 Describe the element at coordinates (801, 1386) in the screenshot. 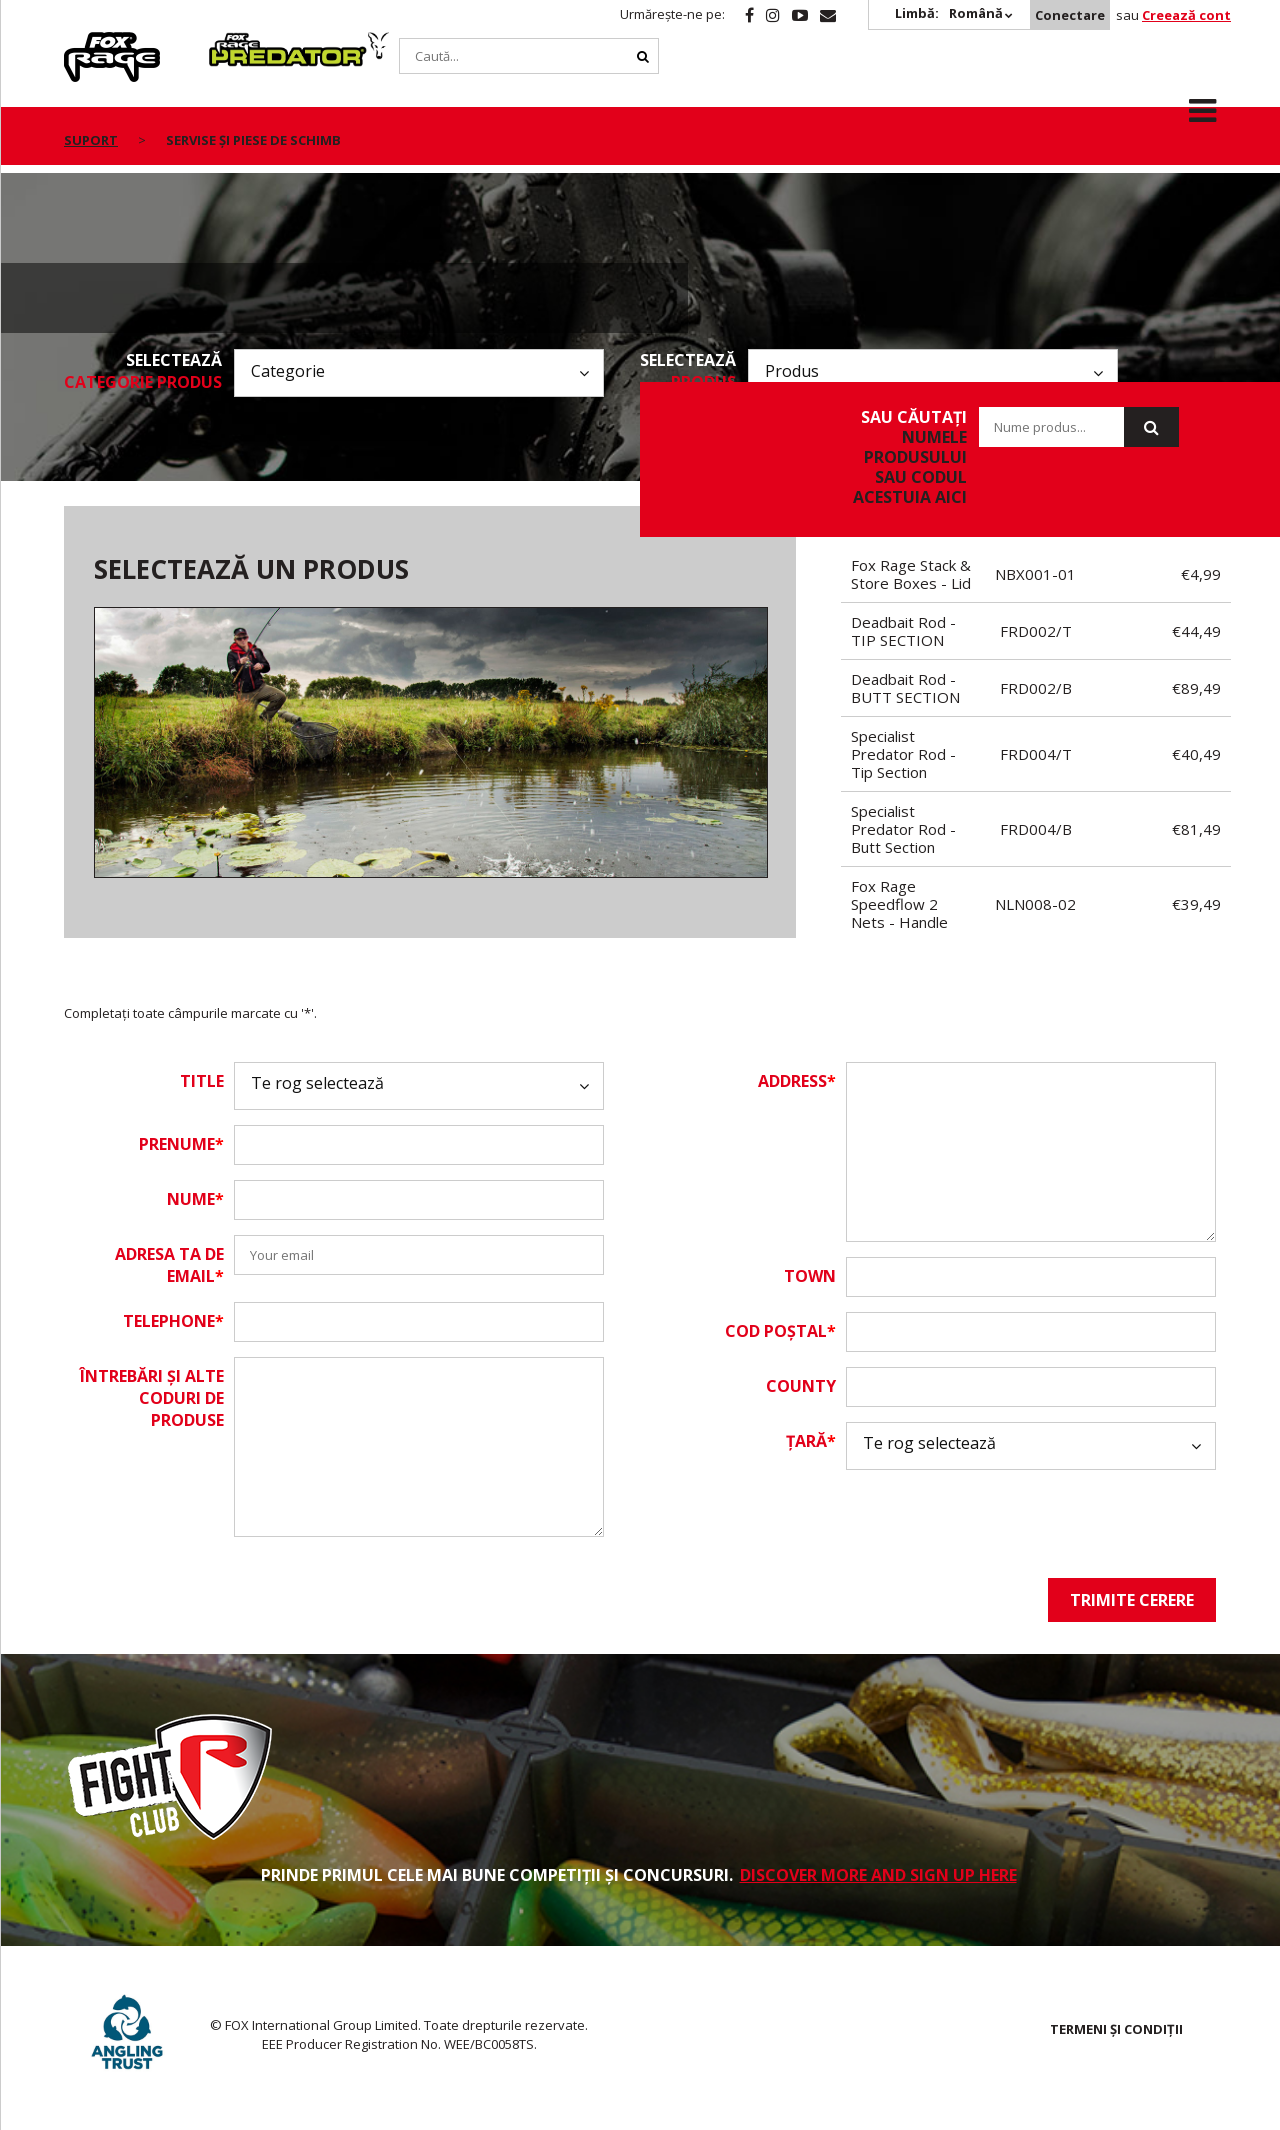

I see `County` at that location.